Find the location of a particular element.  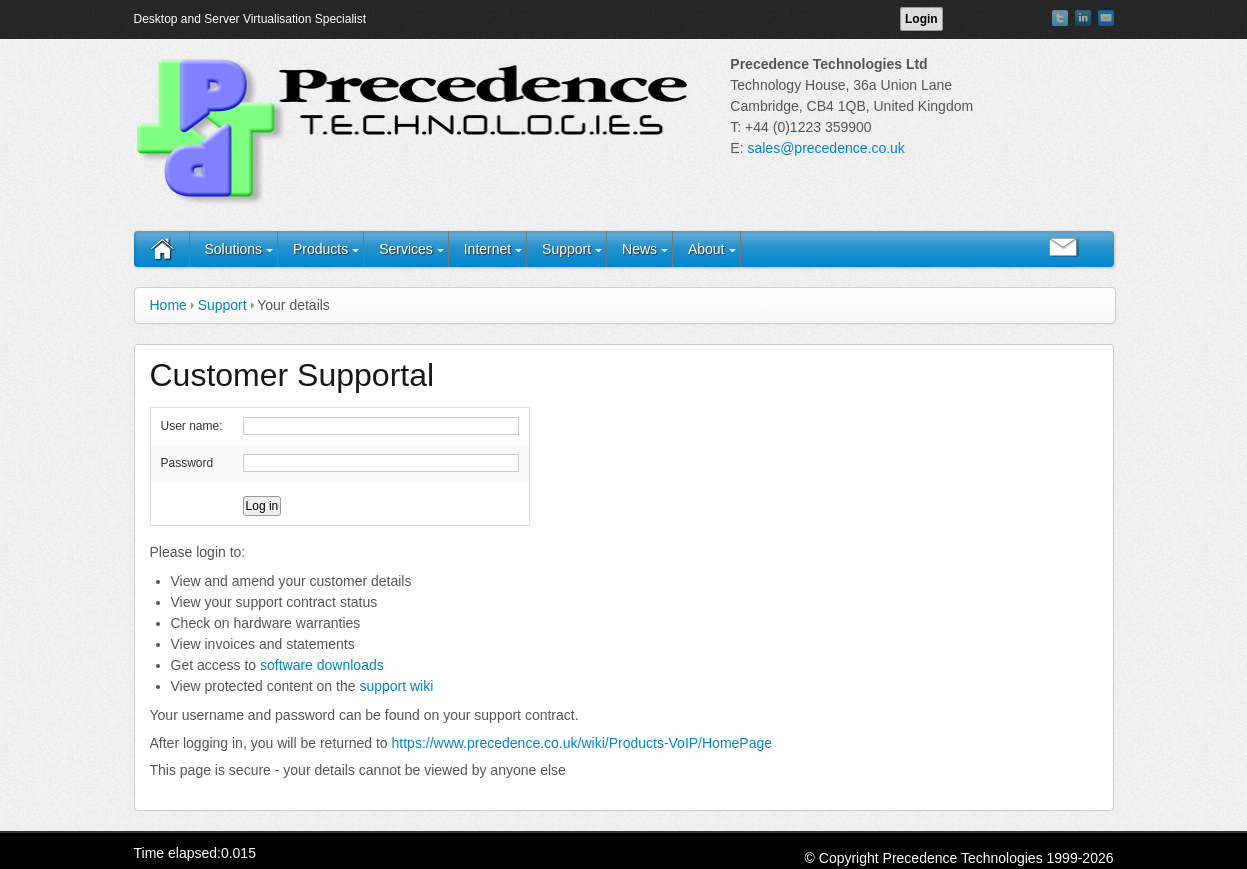

https://www.precedence.co.uk/wiki/Products-VoIP/HomePage is located at coordinates (582, 743).